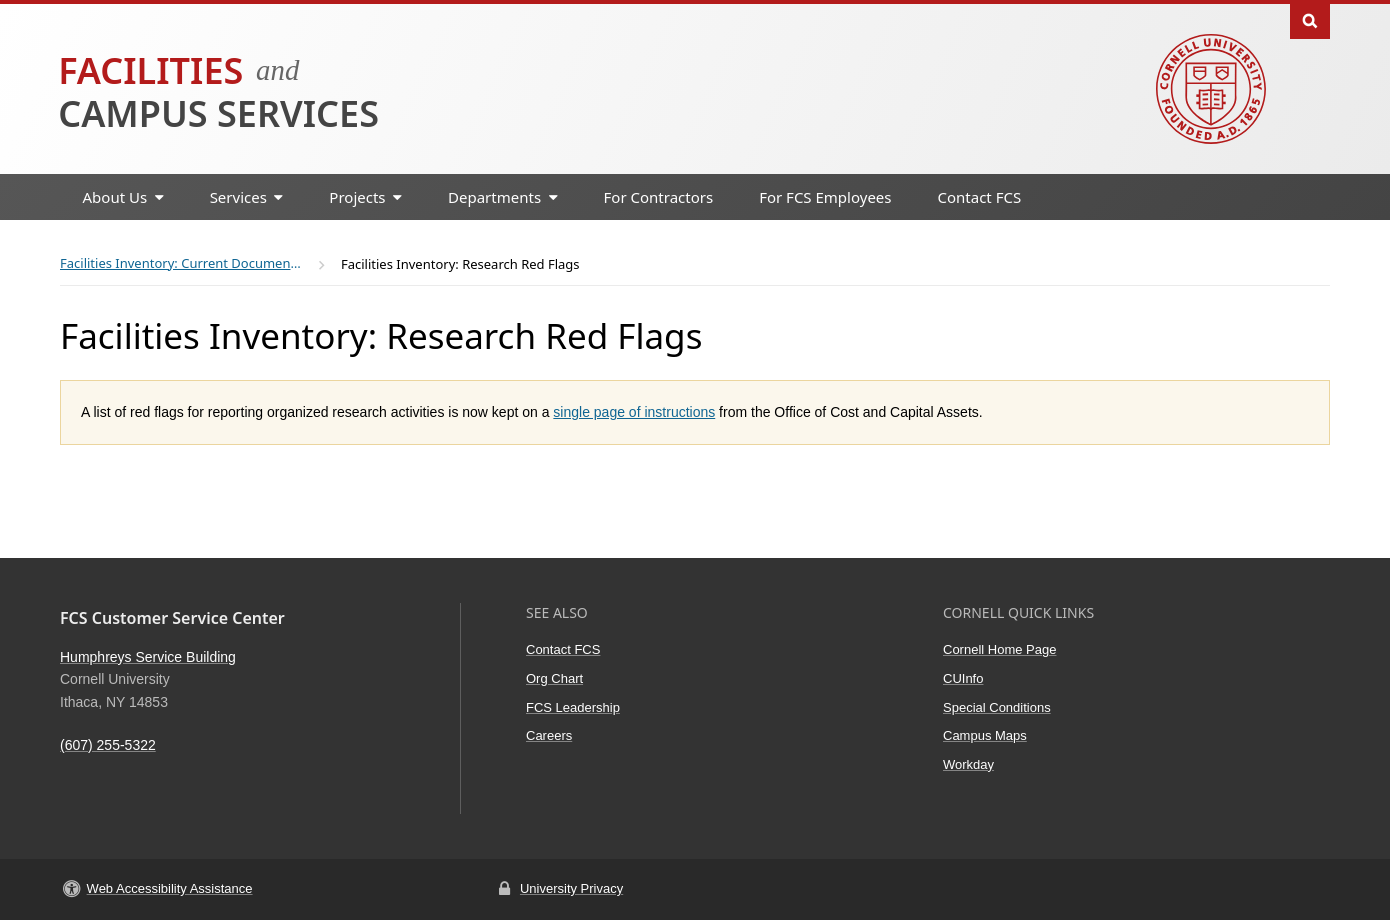 The height and width of the screenshot is (920, 1390). I want to click on Contact FCS, so click(980, 197).